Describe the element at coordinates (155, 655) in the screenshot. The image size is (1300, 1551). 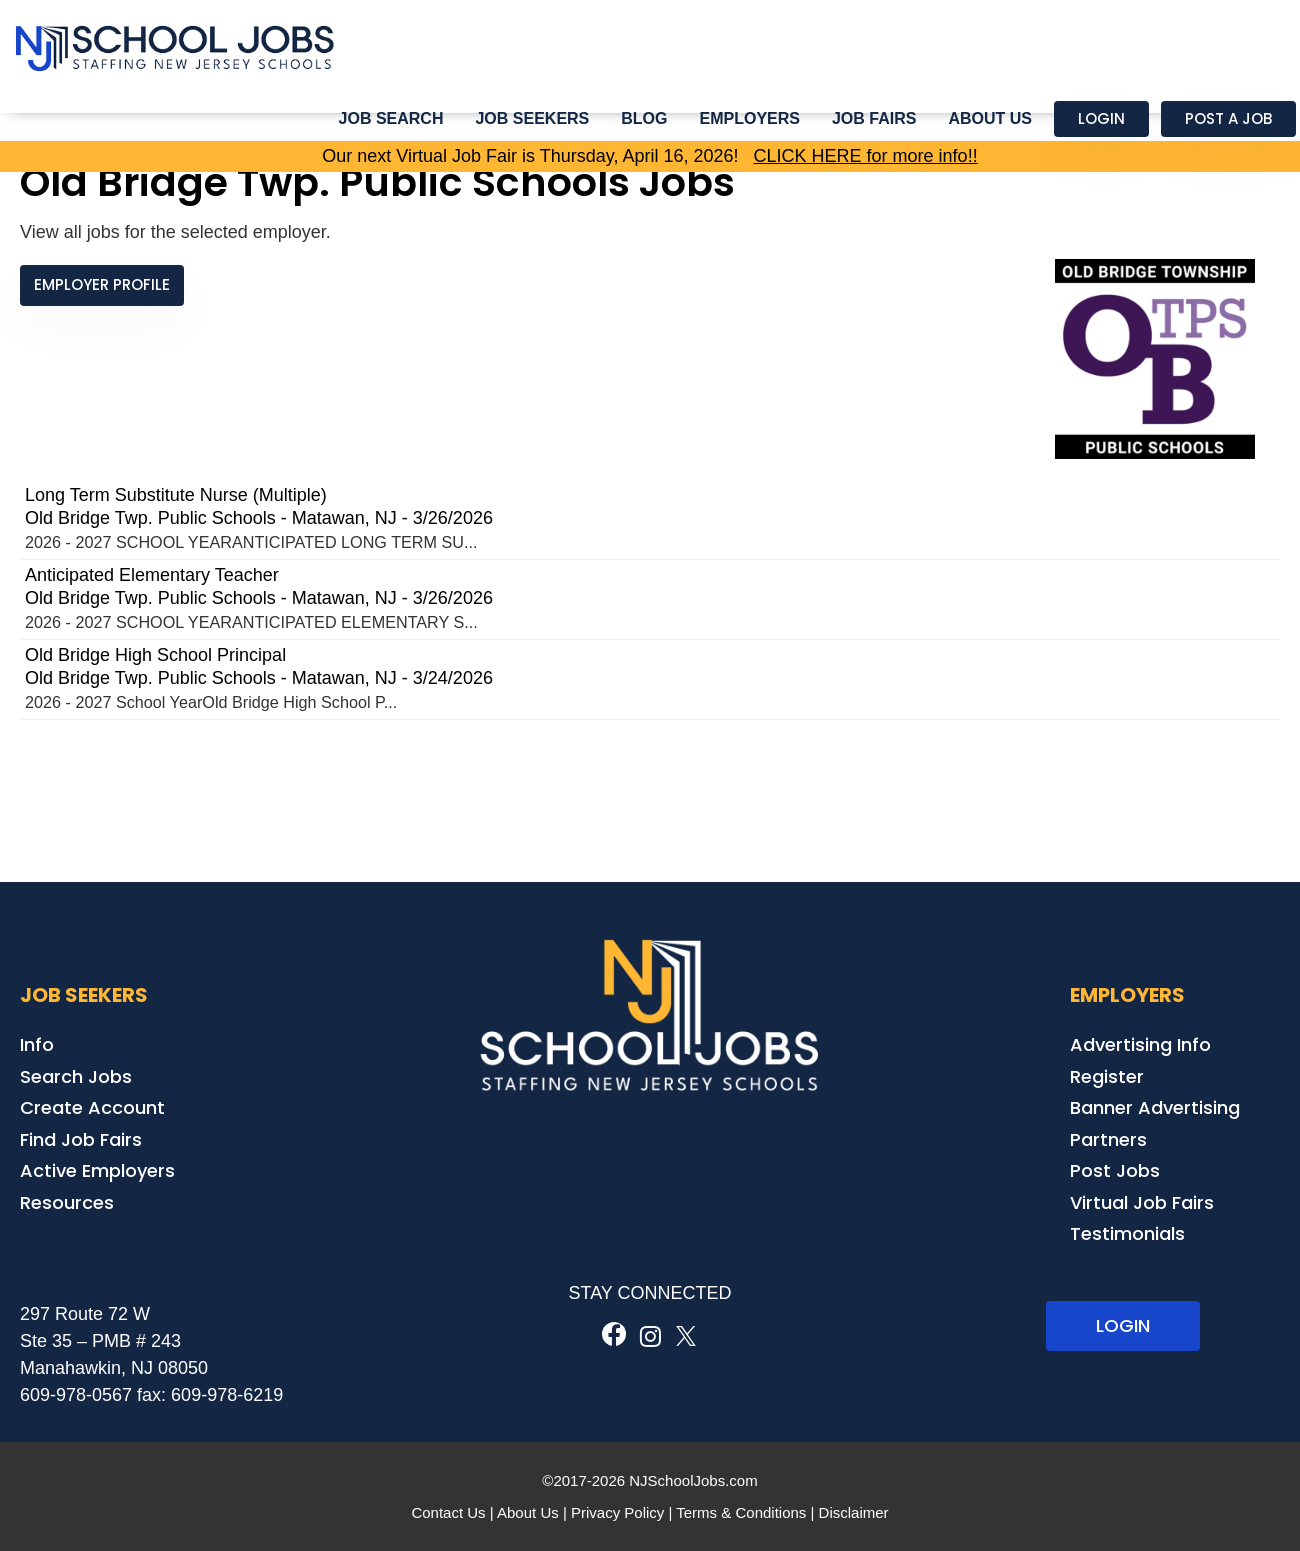
I see `Old Bridge High School Principal` at that location.